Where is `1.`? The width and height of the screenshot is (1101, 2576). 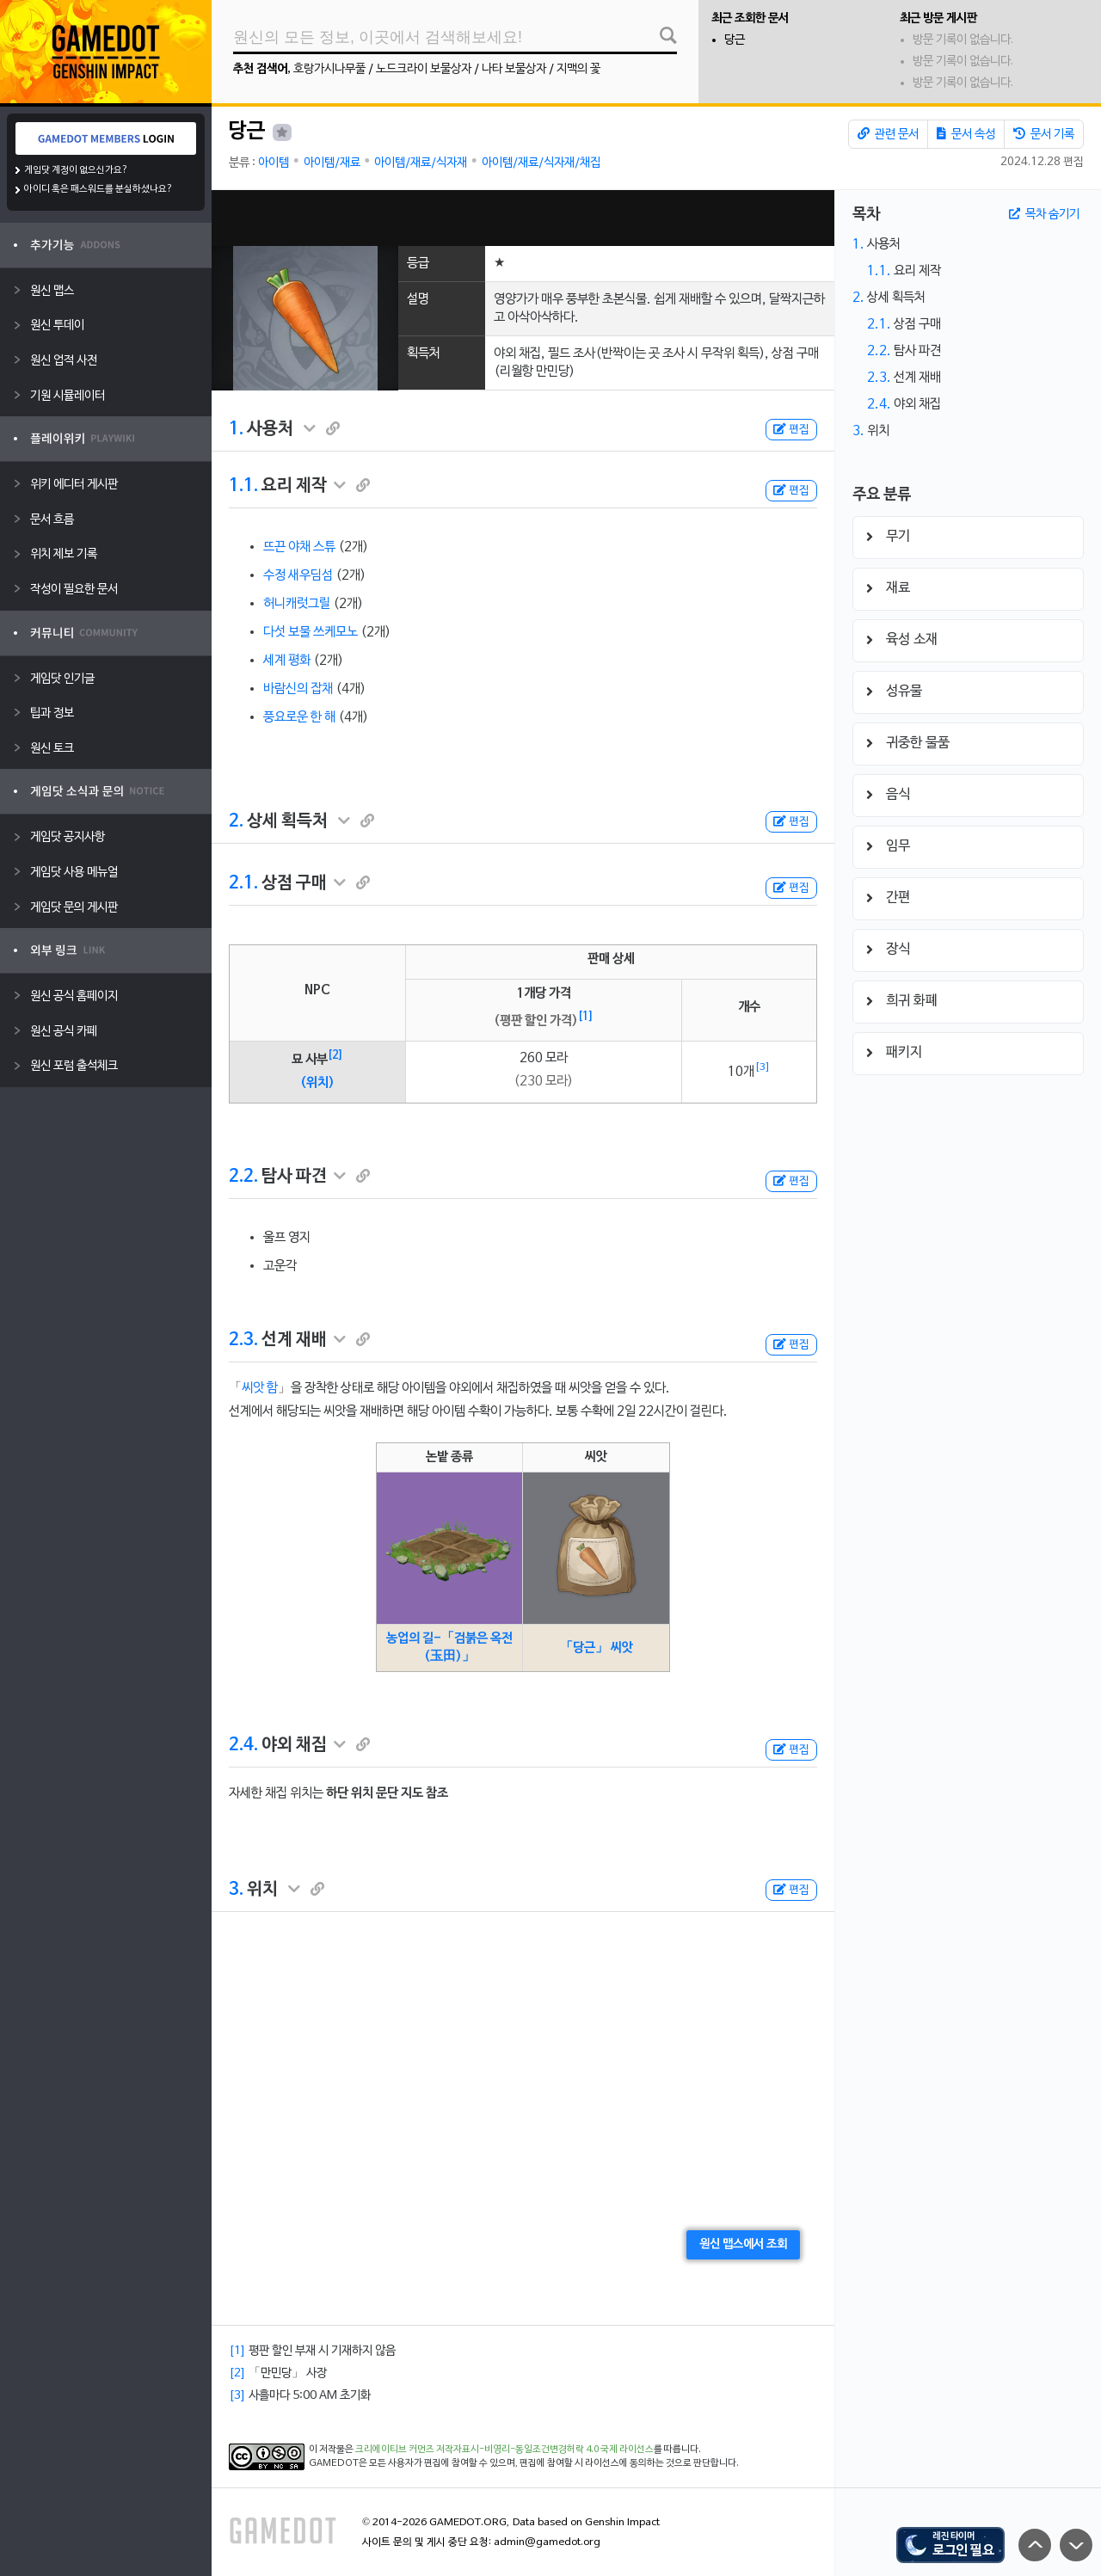
1. is located at coordinates (236, 429).